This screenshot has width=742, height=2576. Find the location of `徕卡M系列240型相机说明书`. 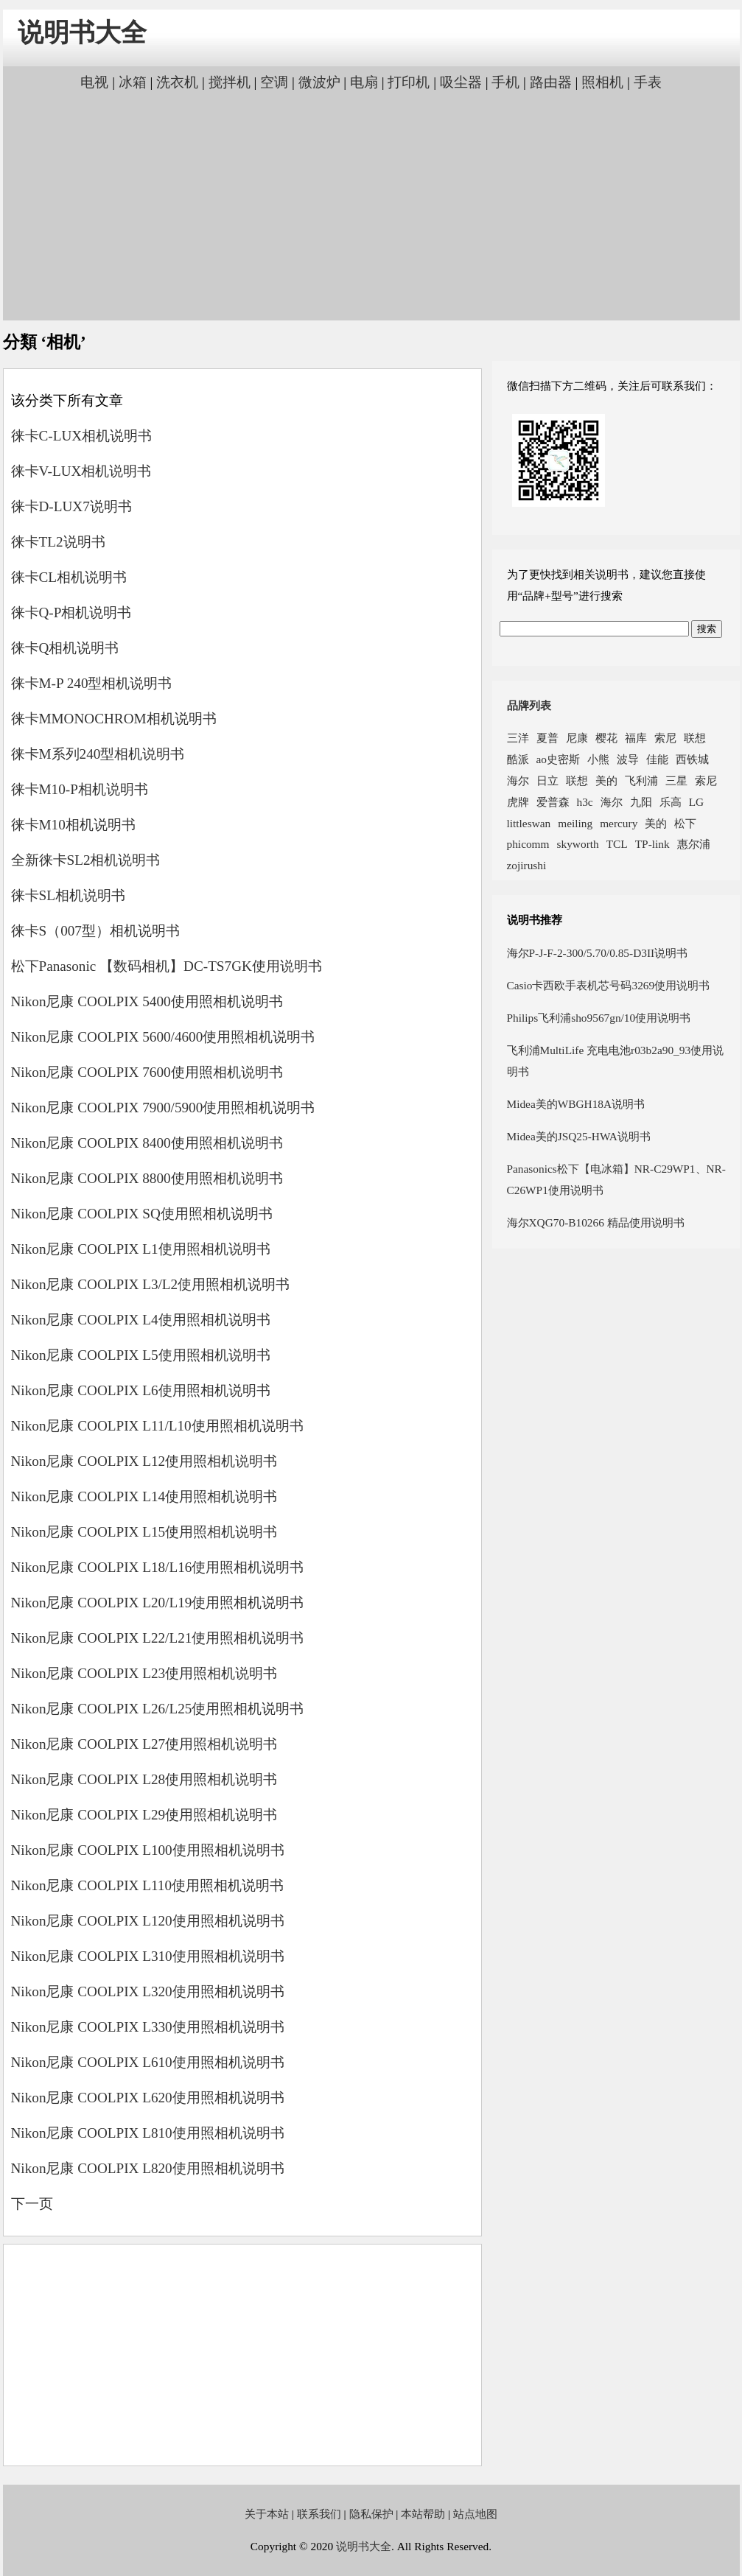

徕卡M系列240型相机说明书 is located at coordinates (98, 754).